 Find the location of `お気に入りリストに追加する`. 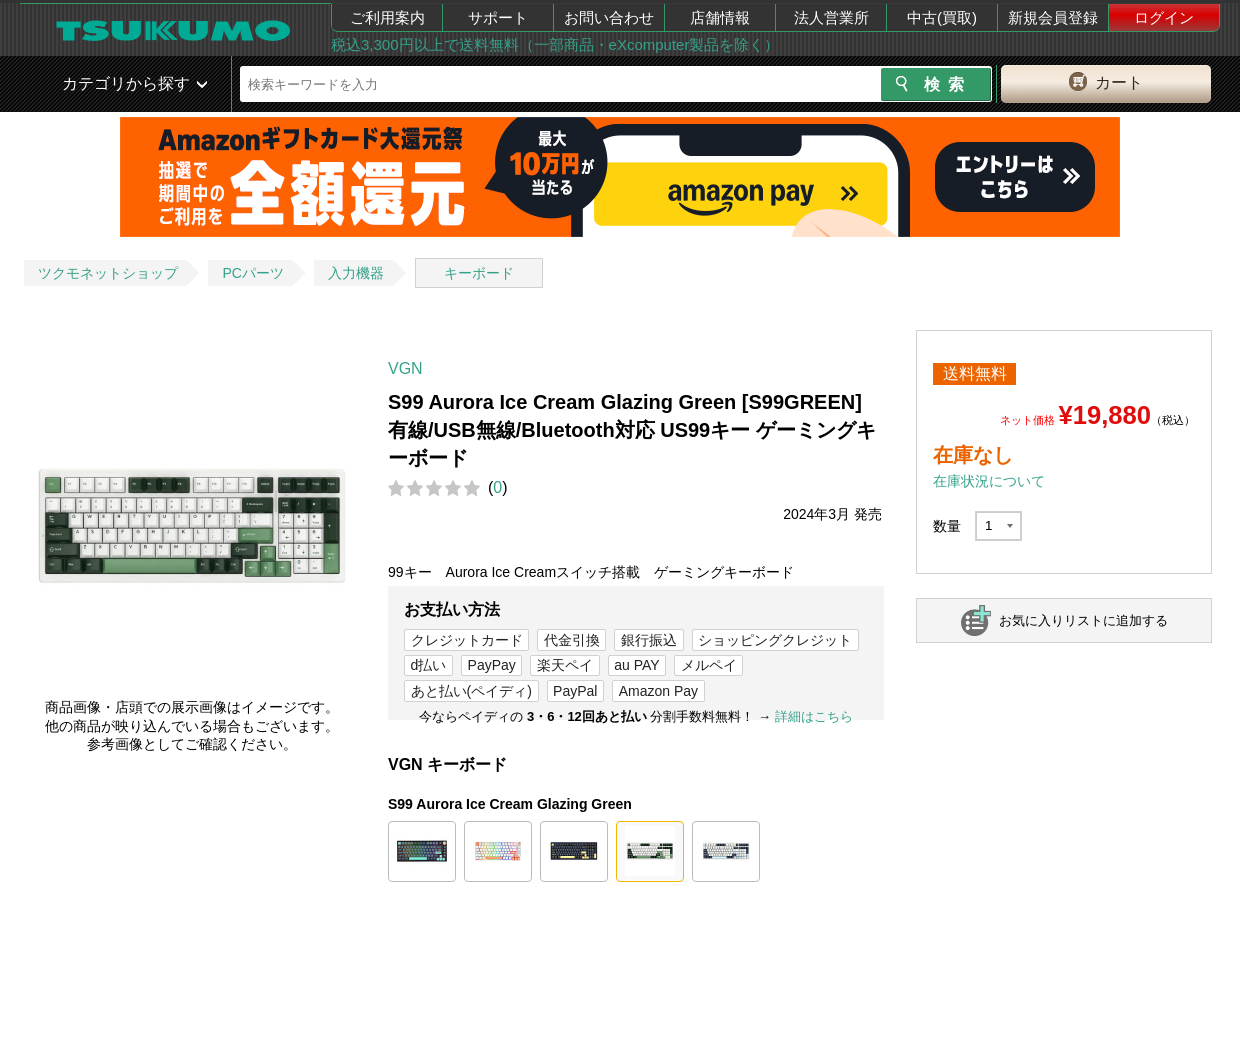

お気に入りリストに追加する is located at coordinates (1083, 620).